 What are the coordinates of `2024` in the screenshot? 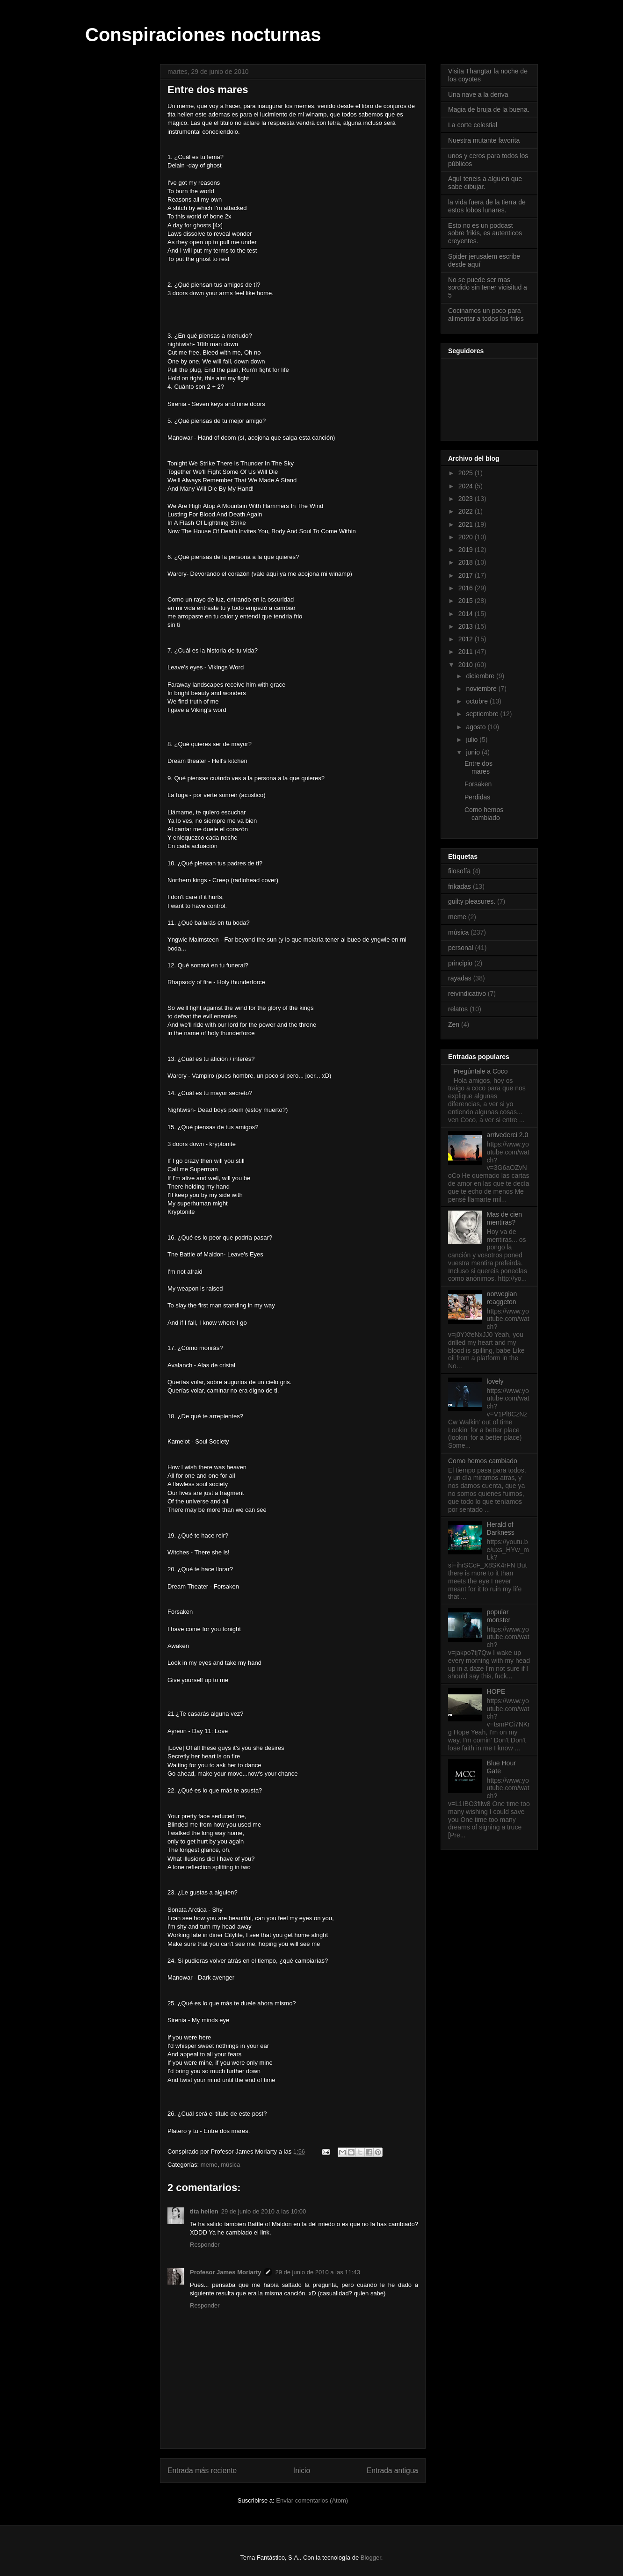 It's located at (466, 486).